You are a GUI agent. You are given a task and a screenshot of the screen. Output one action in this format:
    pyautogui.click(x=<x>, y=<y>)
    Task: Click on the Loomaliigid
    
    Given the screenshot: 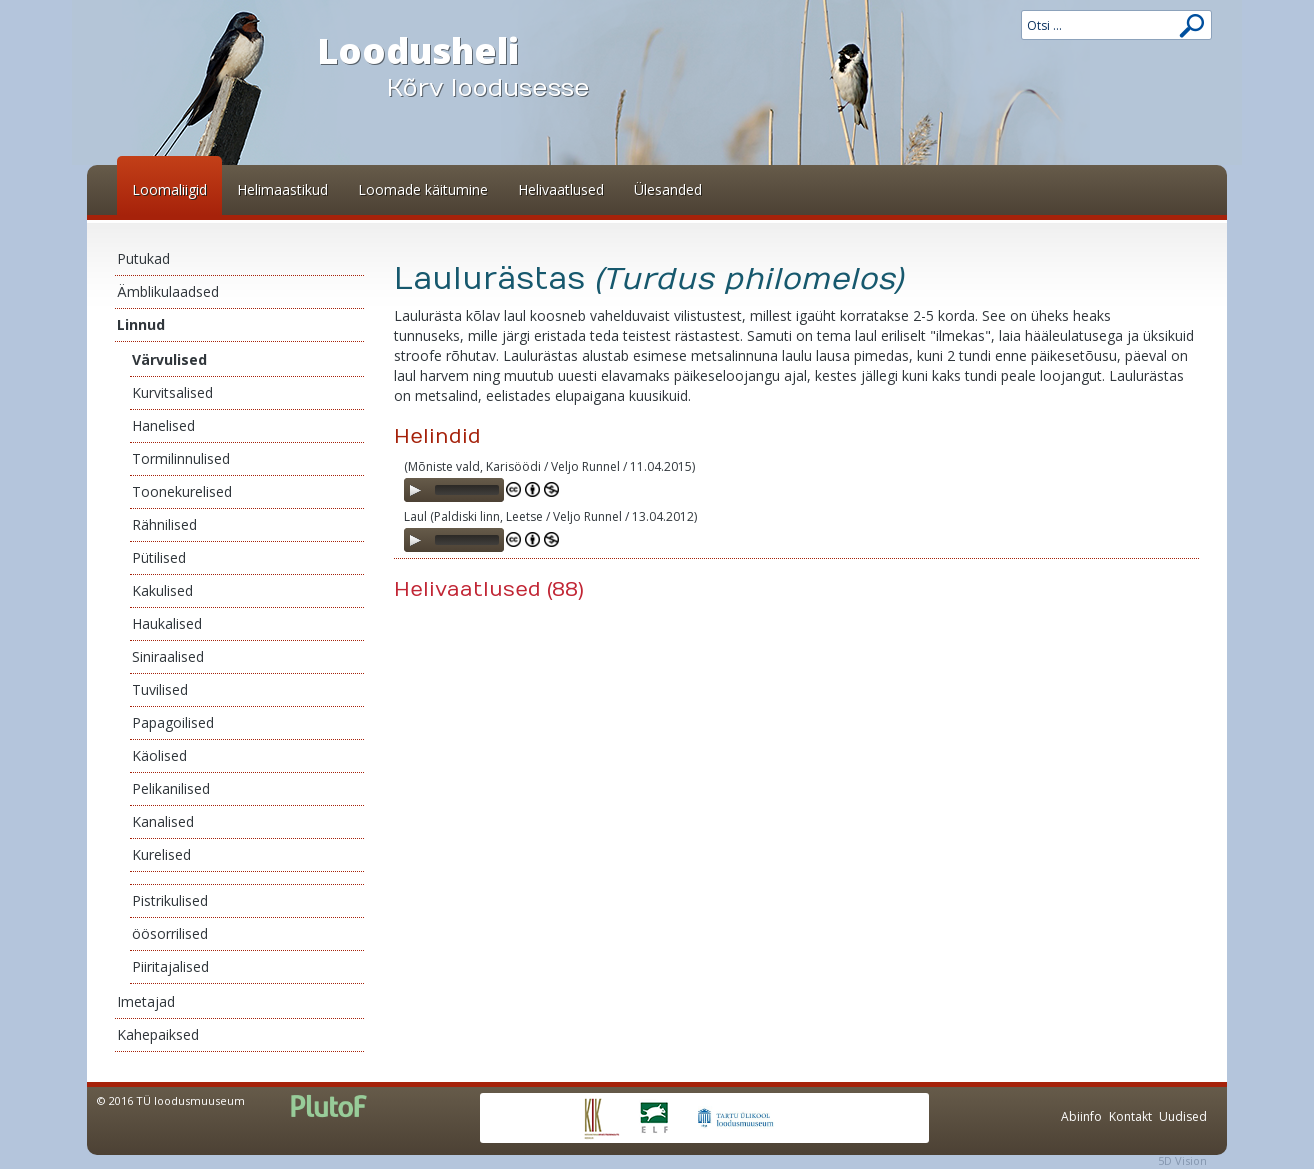 What is the action you would take?
    pyautogui.click(x=169, y=189)
    